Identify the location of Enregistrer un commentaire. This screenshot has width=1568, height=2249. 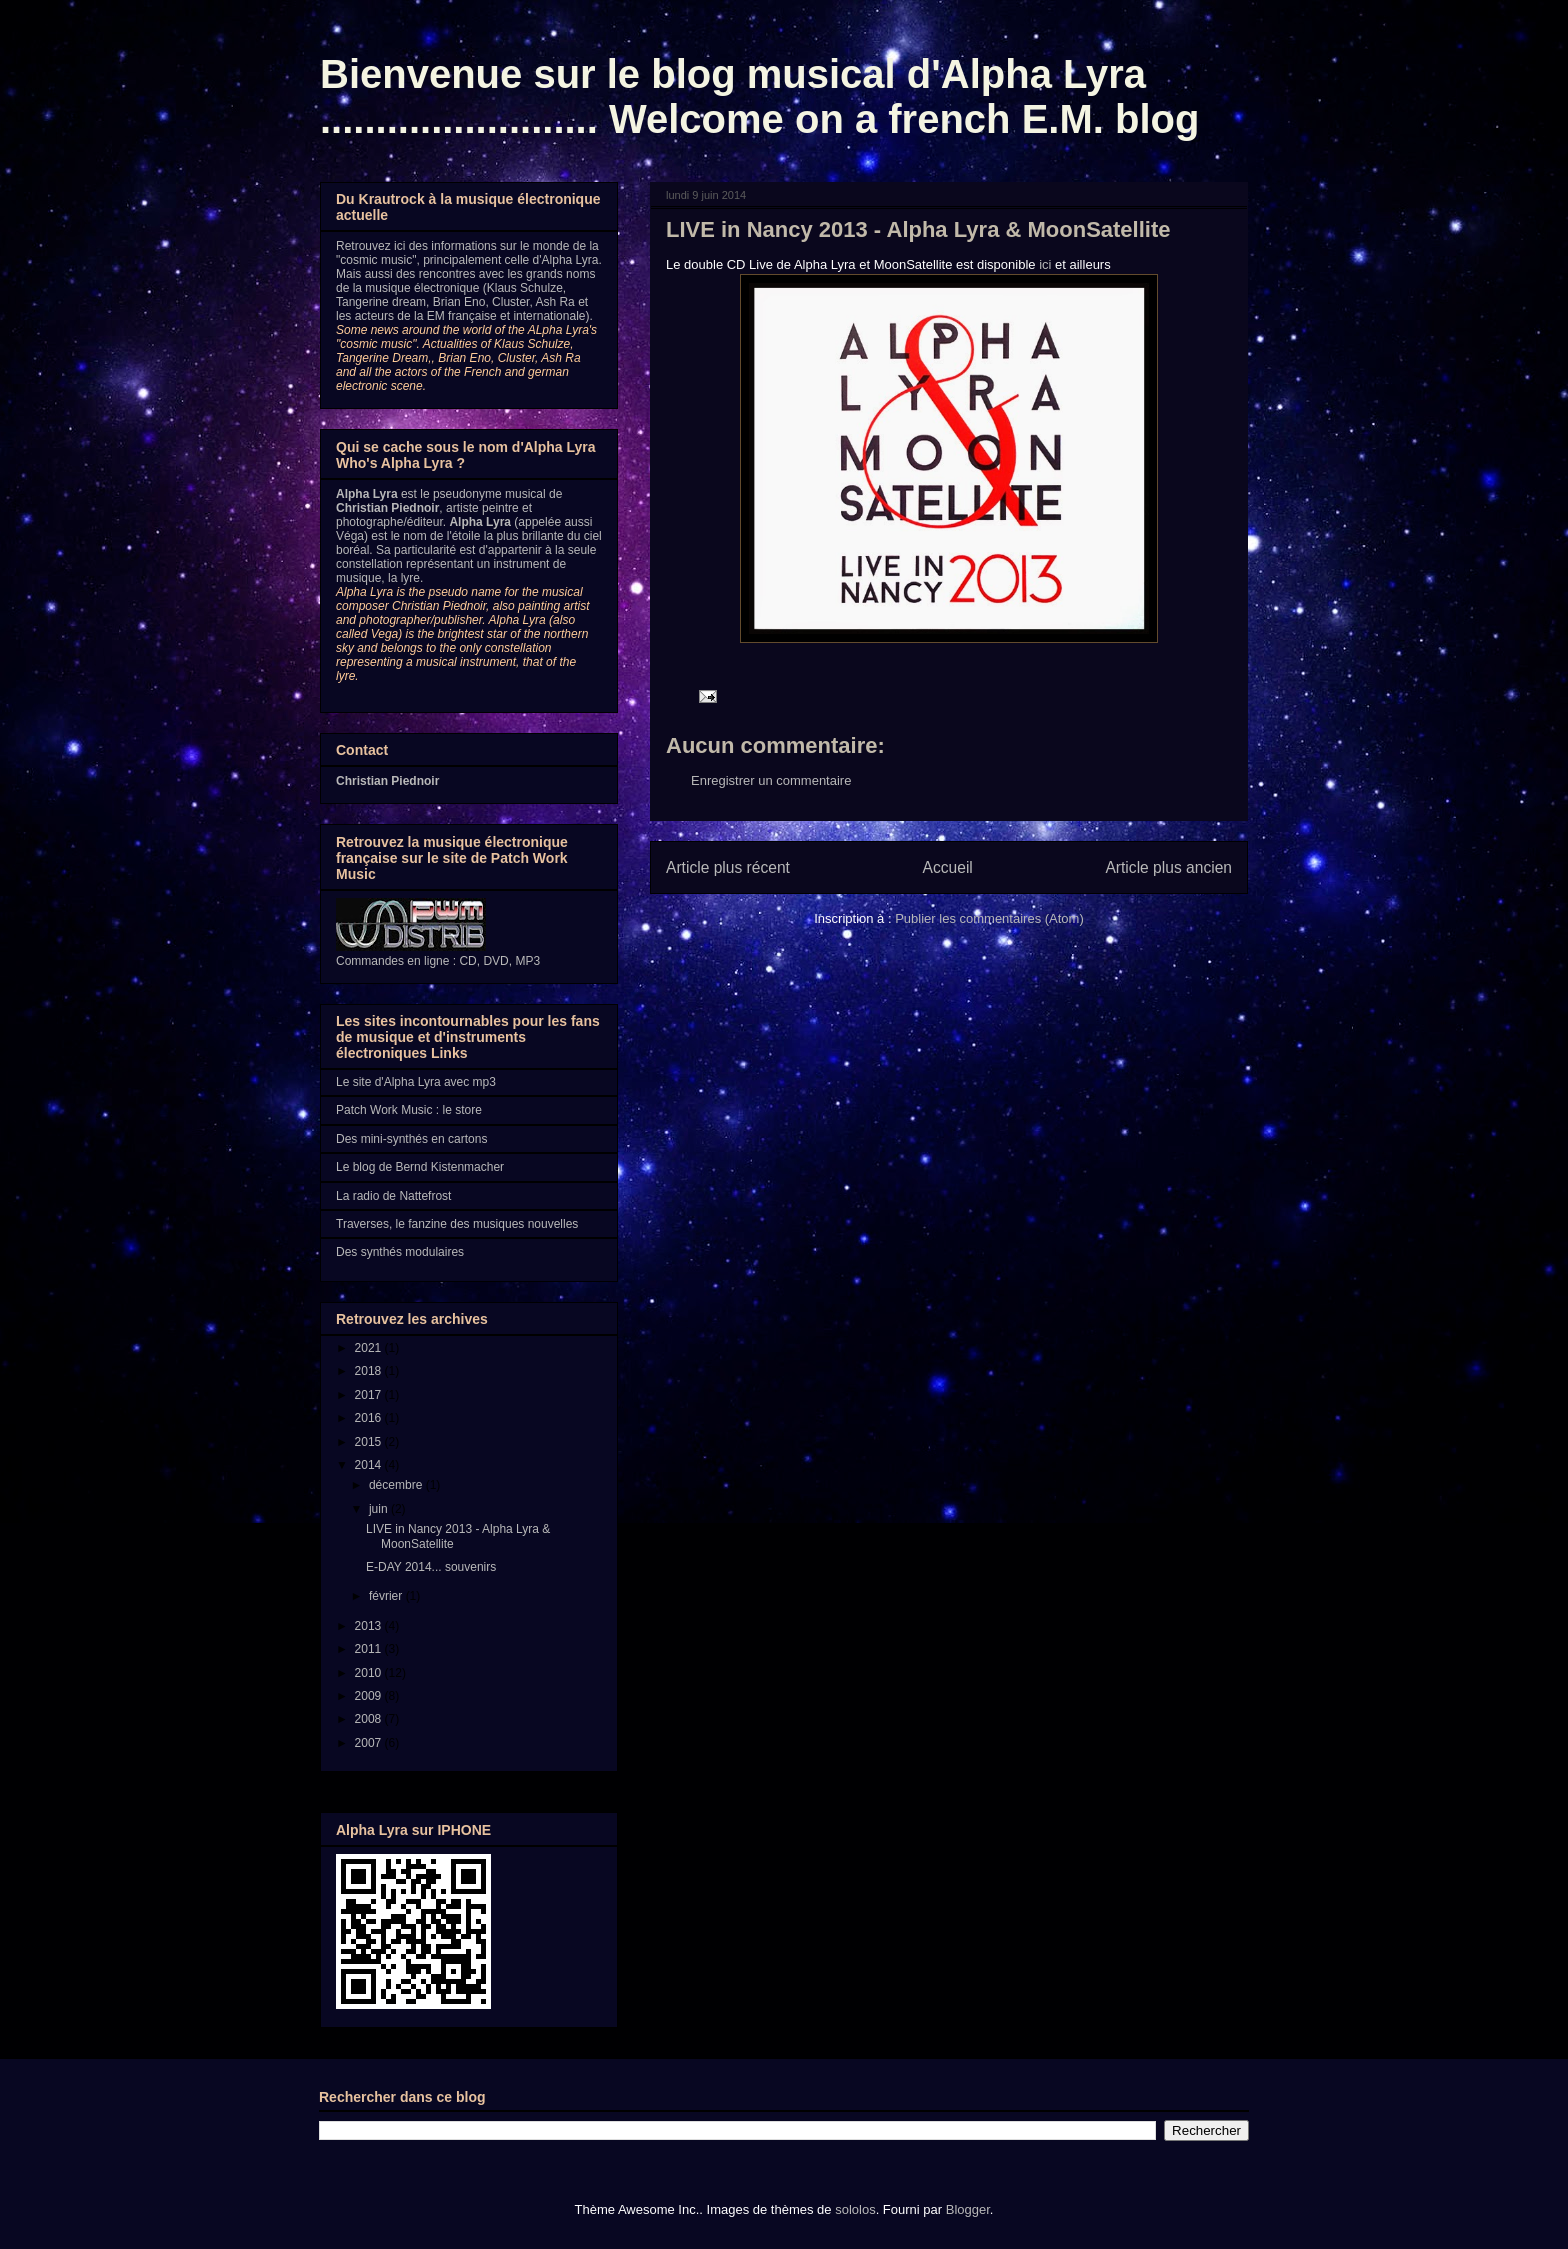
(771, 780).